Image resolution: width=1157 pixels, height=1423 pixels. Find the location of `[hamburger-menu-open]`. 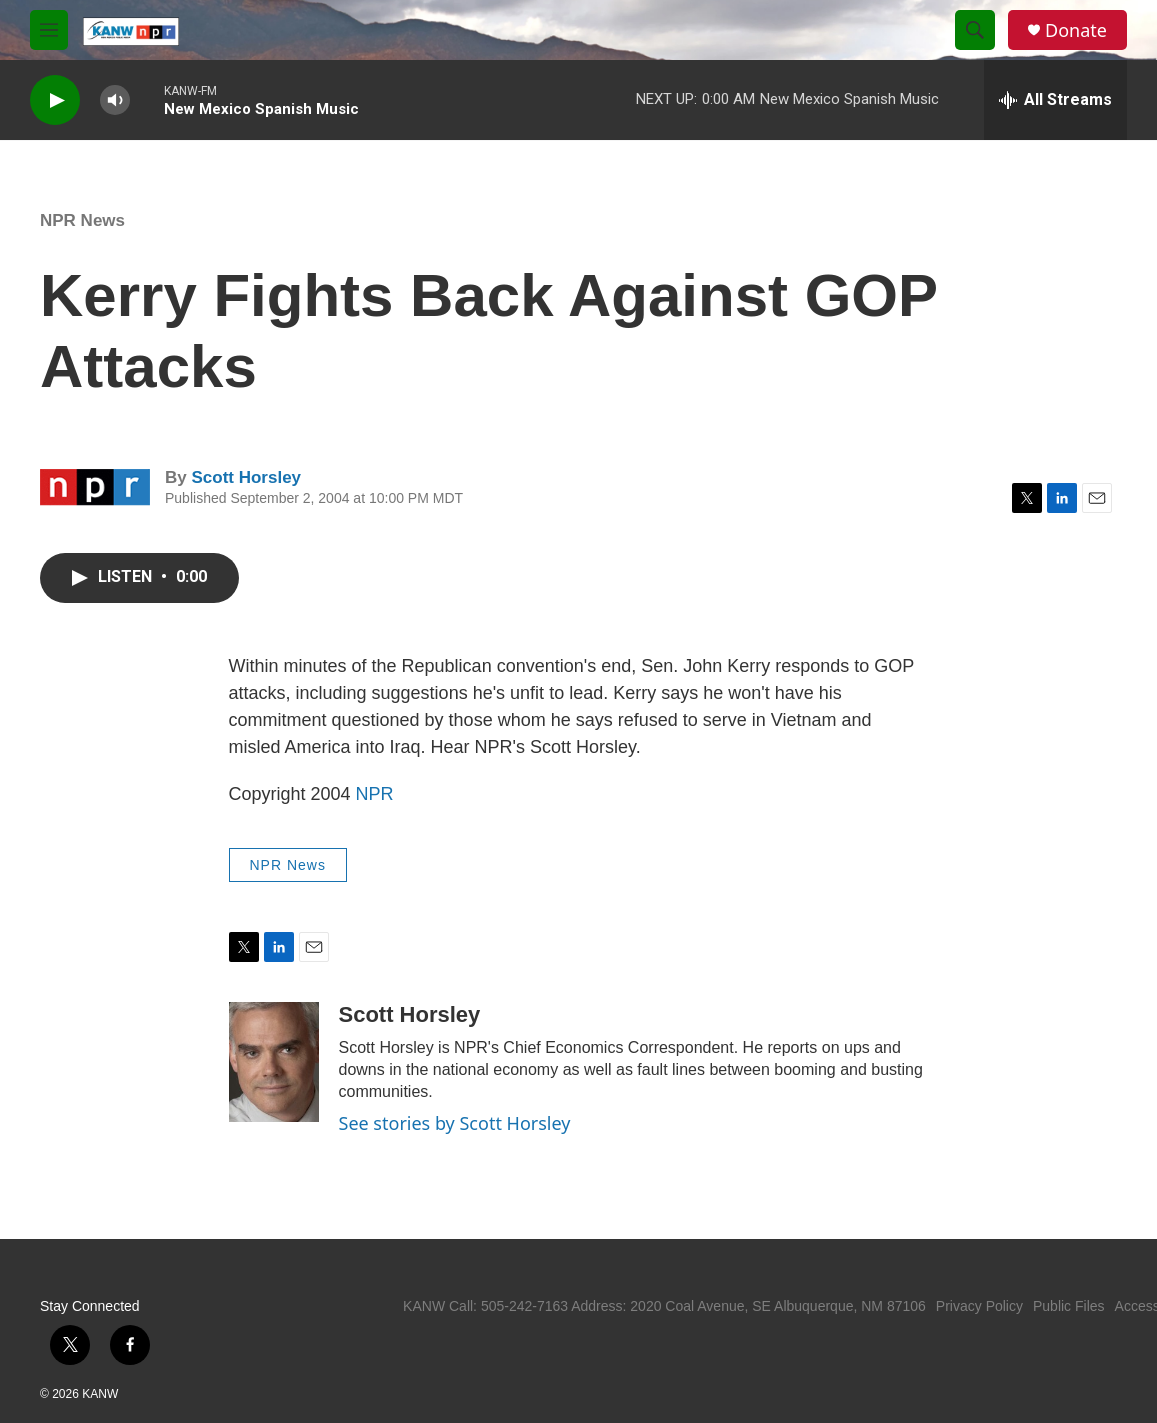

[hamburger-menu-open] is located at coordinates (49, 30).